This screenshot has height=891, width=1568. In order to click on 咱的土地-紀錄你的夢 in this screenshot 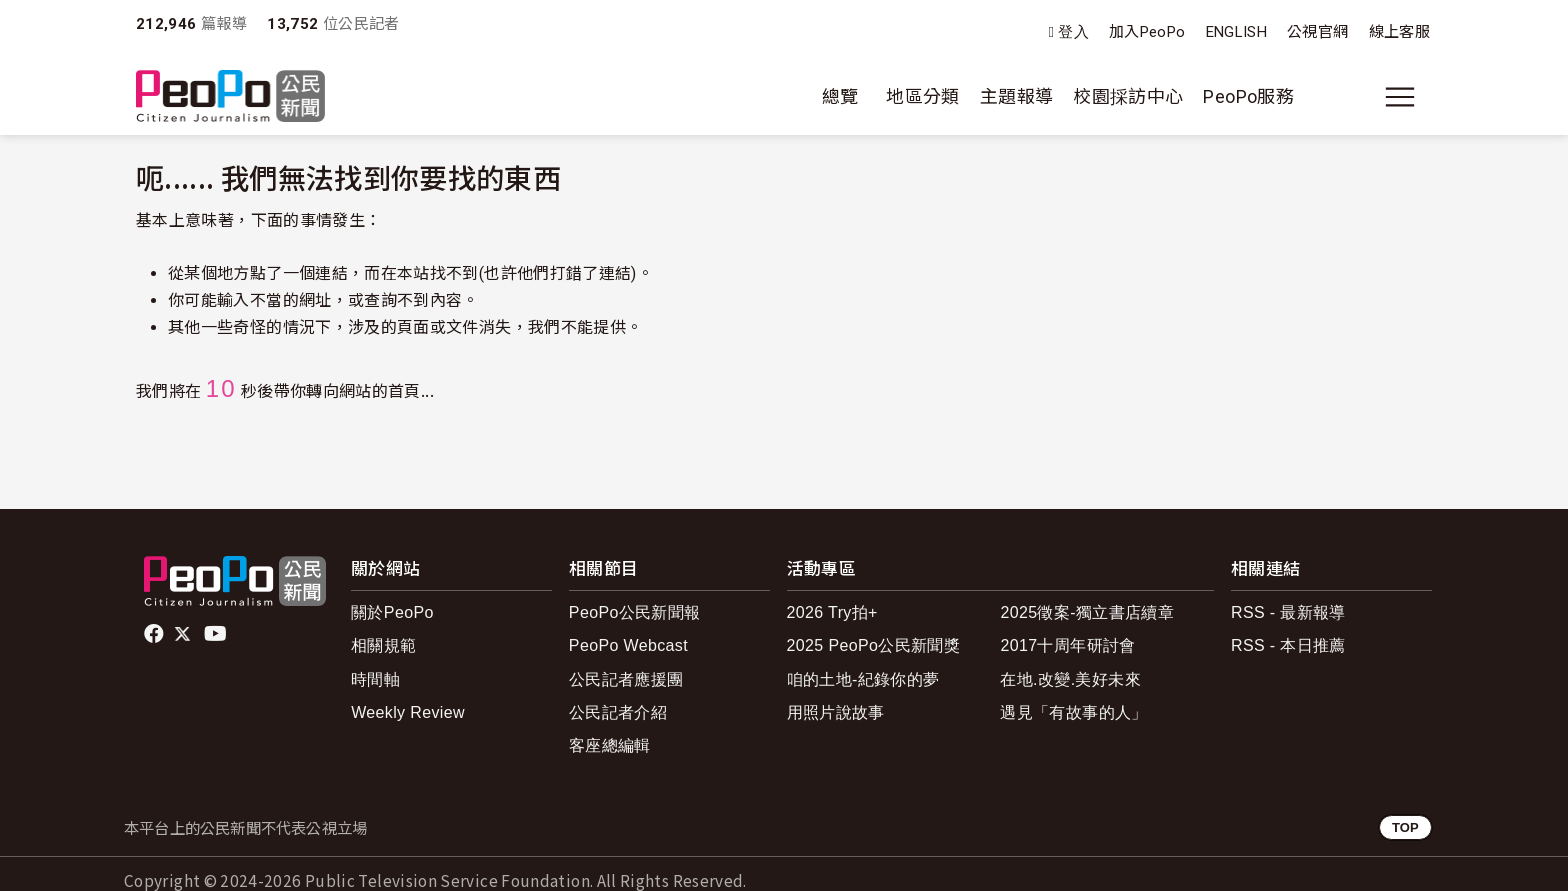, I will do `click(863, 679)`.